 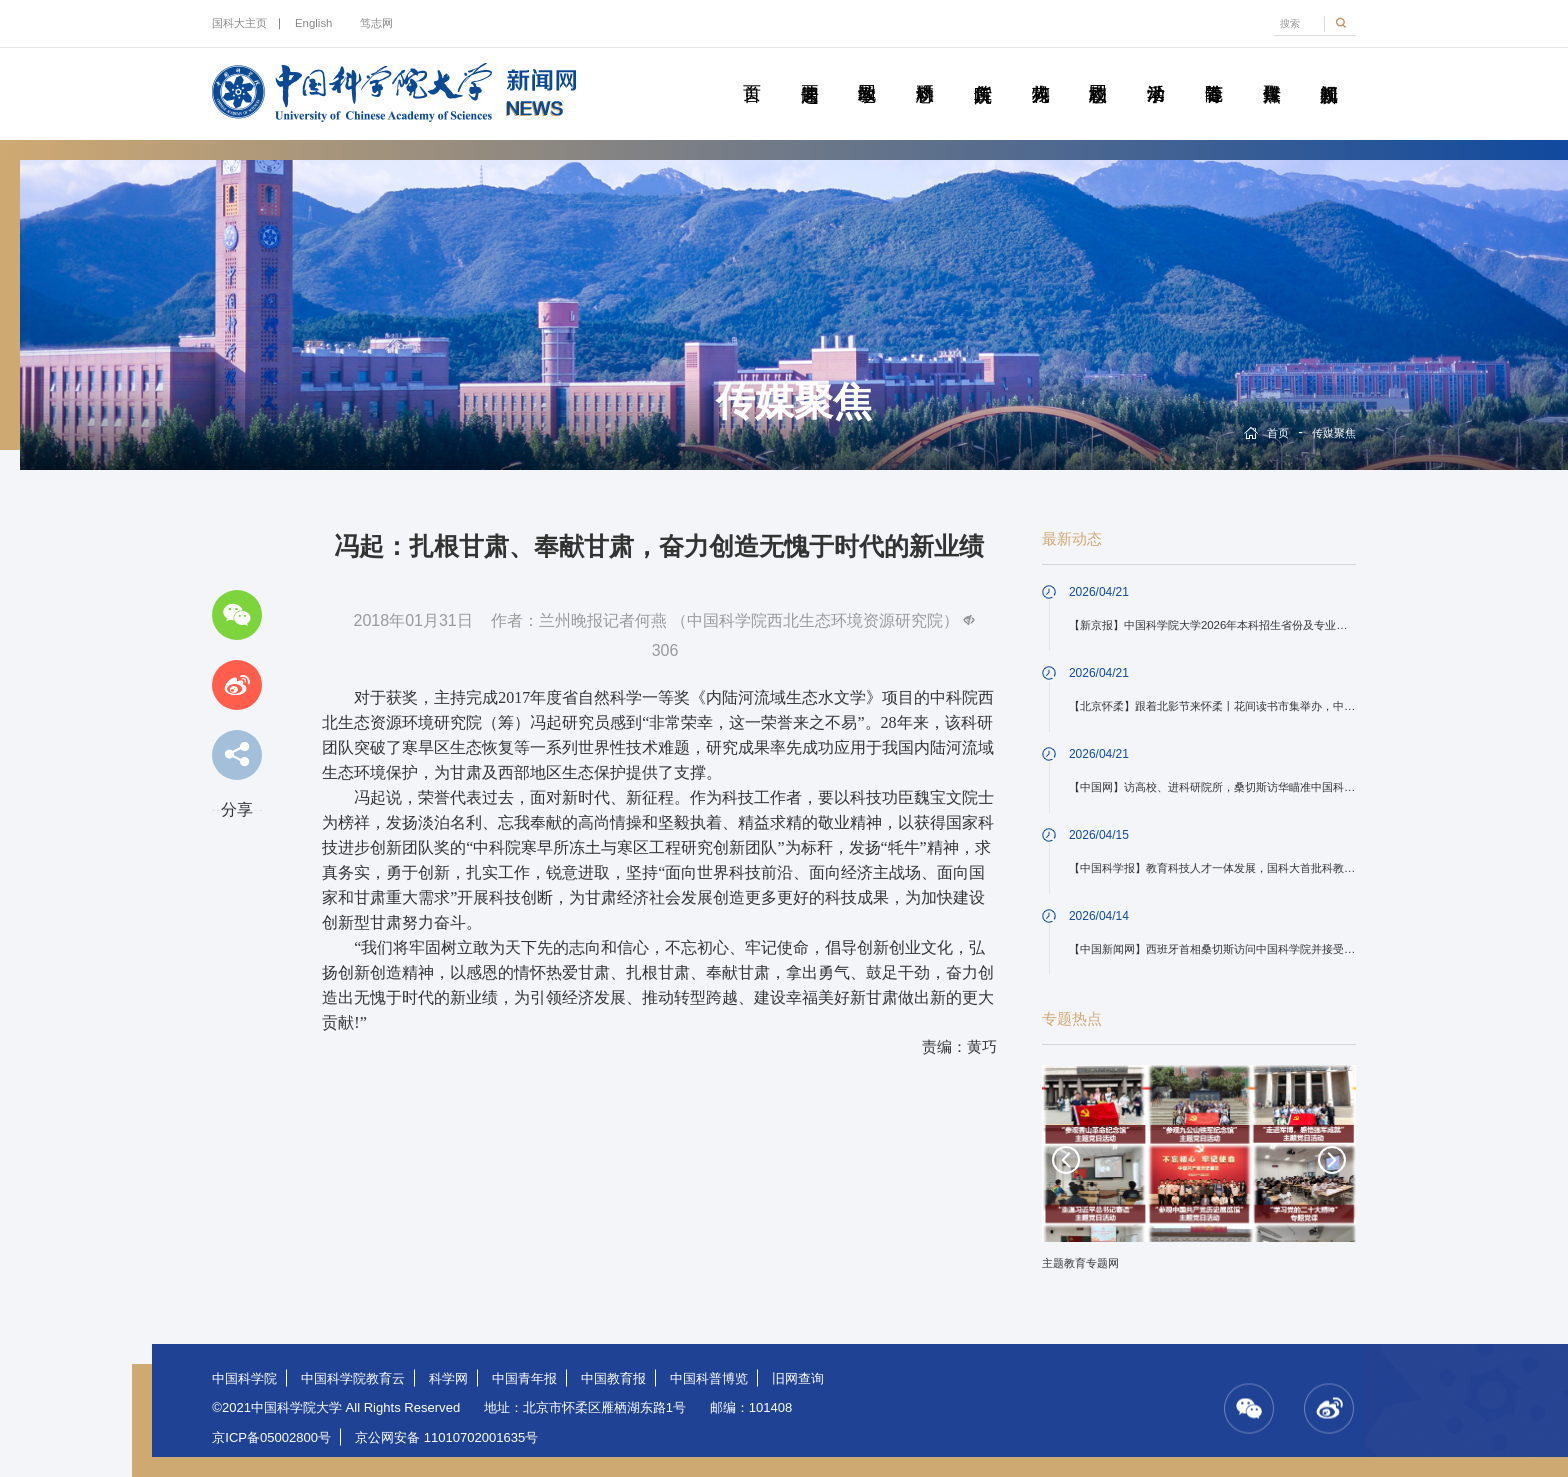 What do you see at coordinates (752, 71) in the screenshot?
I see `首页` at bounding box center [752, 71].